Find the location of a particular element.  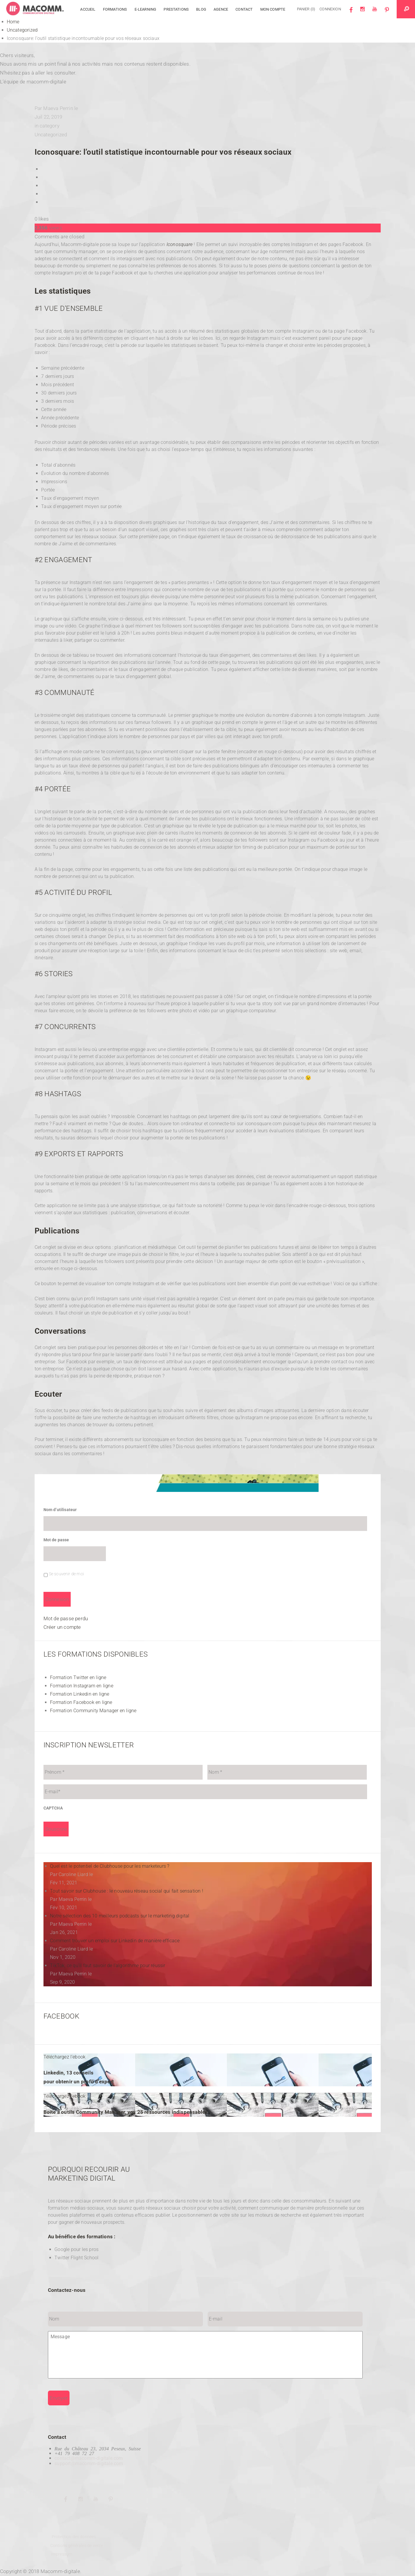

Quel est le potentiel de Clubhouse pour les marketeurs ? is located at coordinates (109, 1866).